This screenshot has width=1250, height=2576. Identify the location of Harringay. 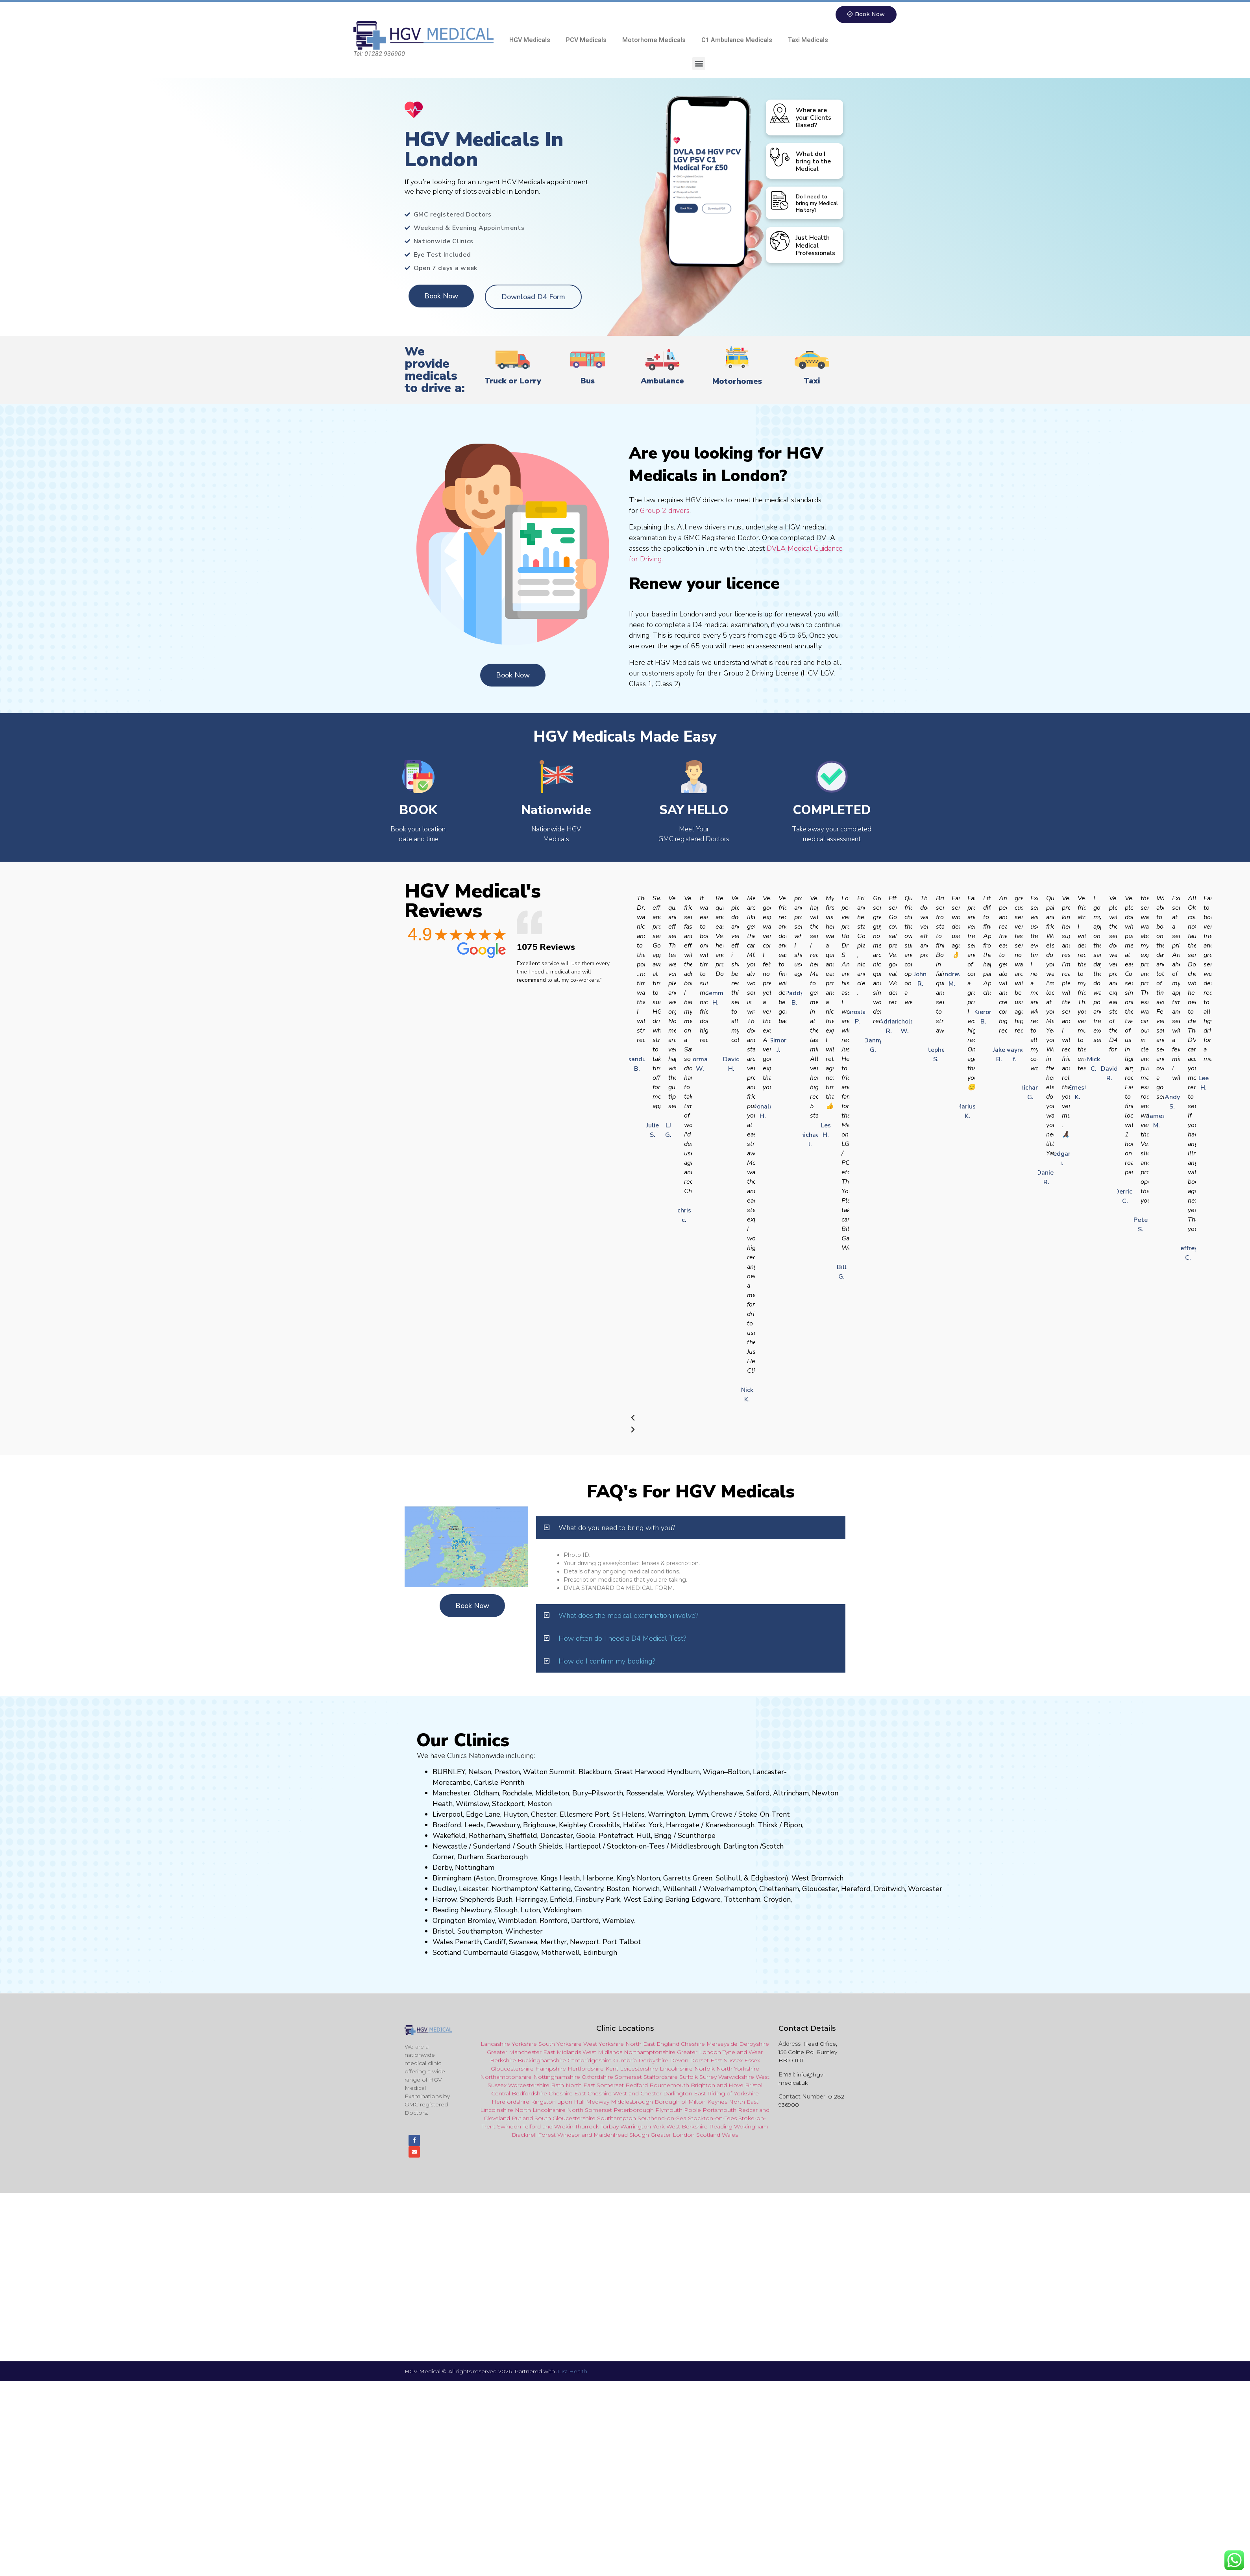
(531, 1899).